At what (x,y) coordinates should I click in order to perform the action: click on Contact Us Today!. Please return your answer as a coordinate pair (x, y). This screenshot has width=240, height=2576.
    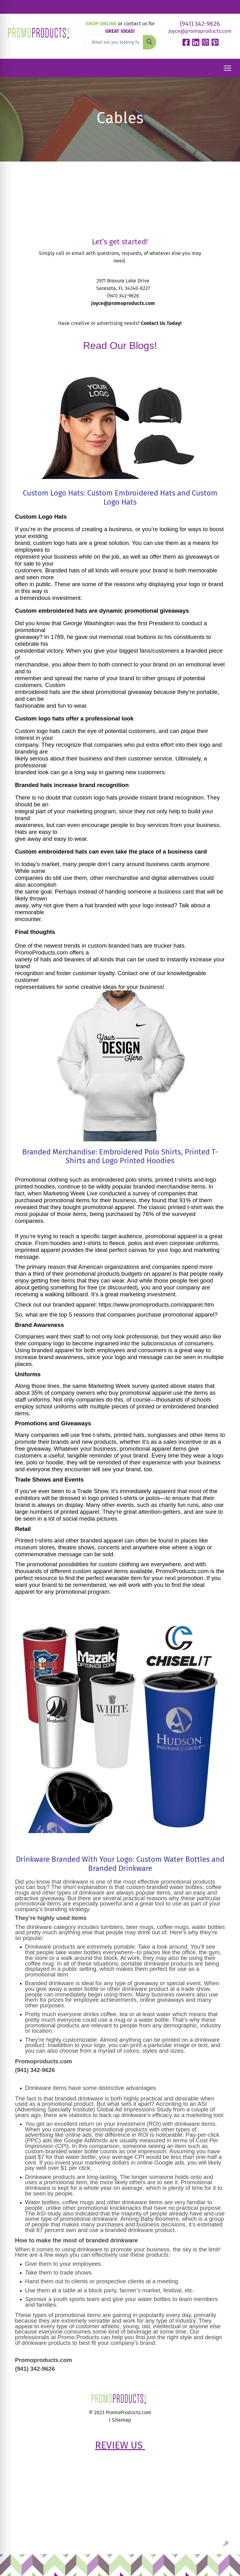
    Looking at the image, I should click on (161, 323).